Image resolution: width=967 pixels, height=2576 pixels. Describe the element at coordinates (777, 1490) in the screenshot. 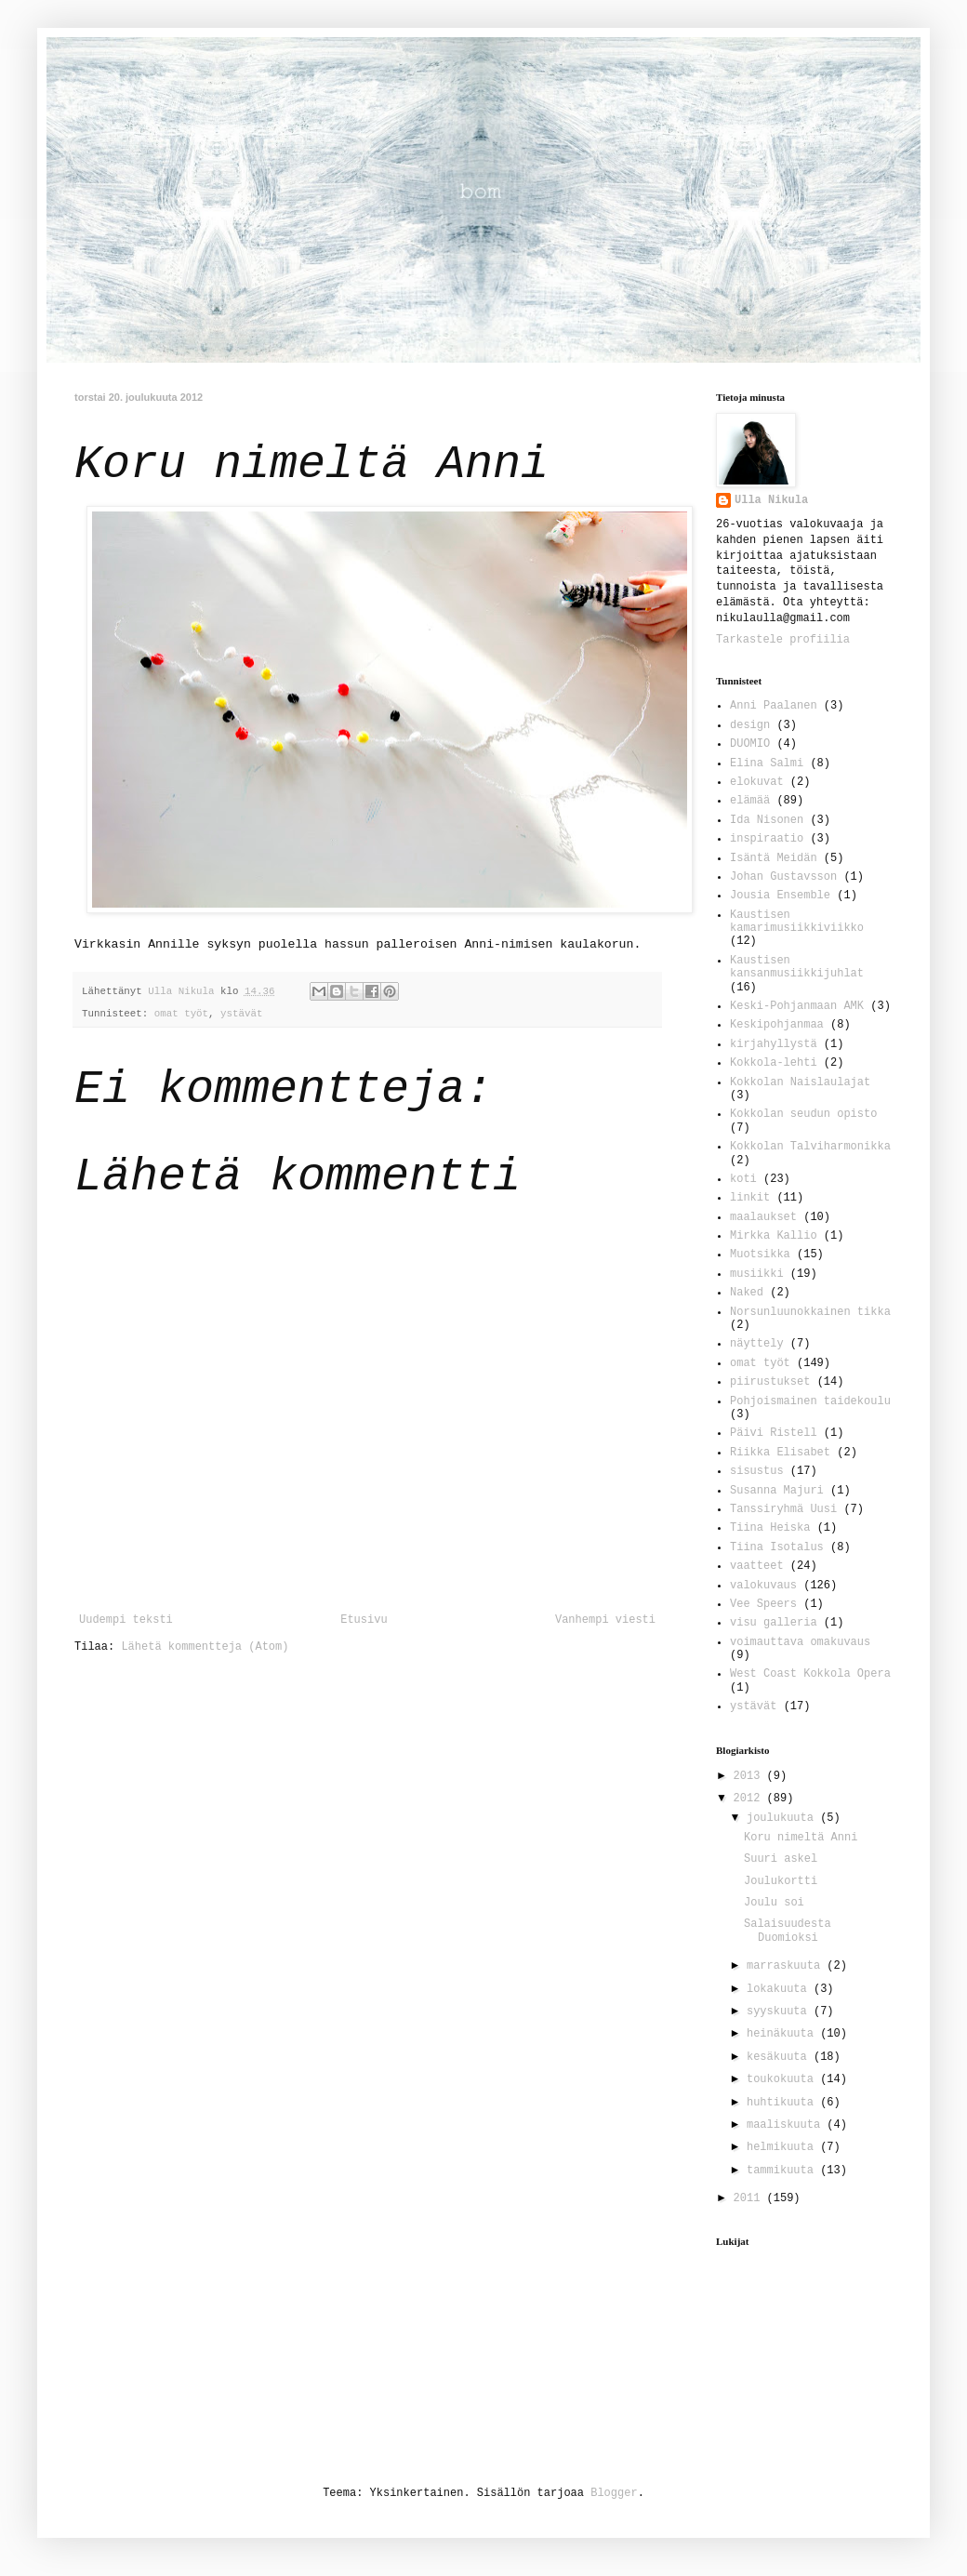

I see `Susanna Majuri` at that location.